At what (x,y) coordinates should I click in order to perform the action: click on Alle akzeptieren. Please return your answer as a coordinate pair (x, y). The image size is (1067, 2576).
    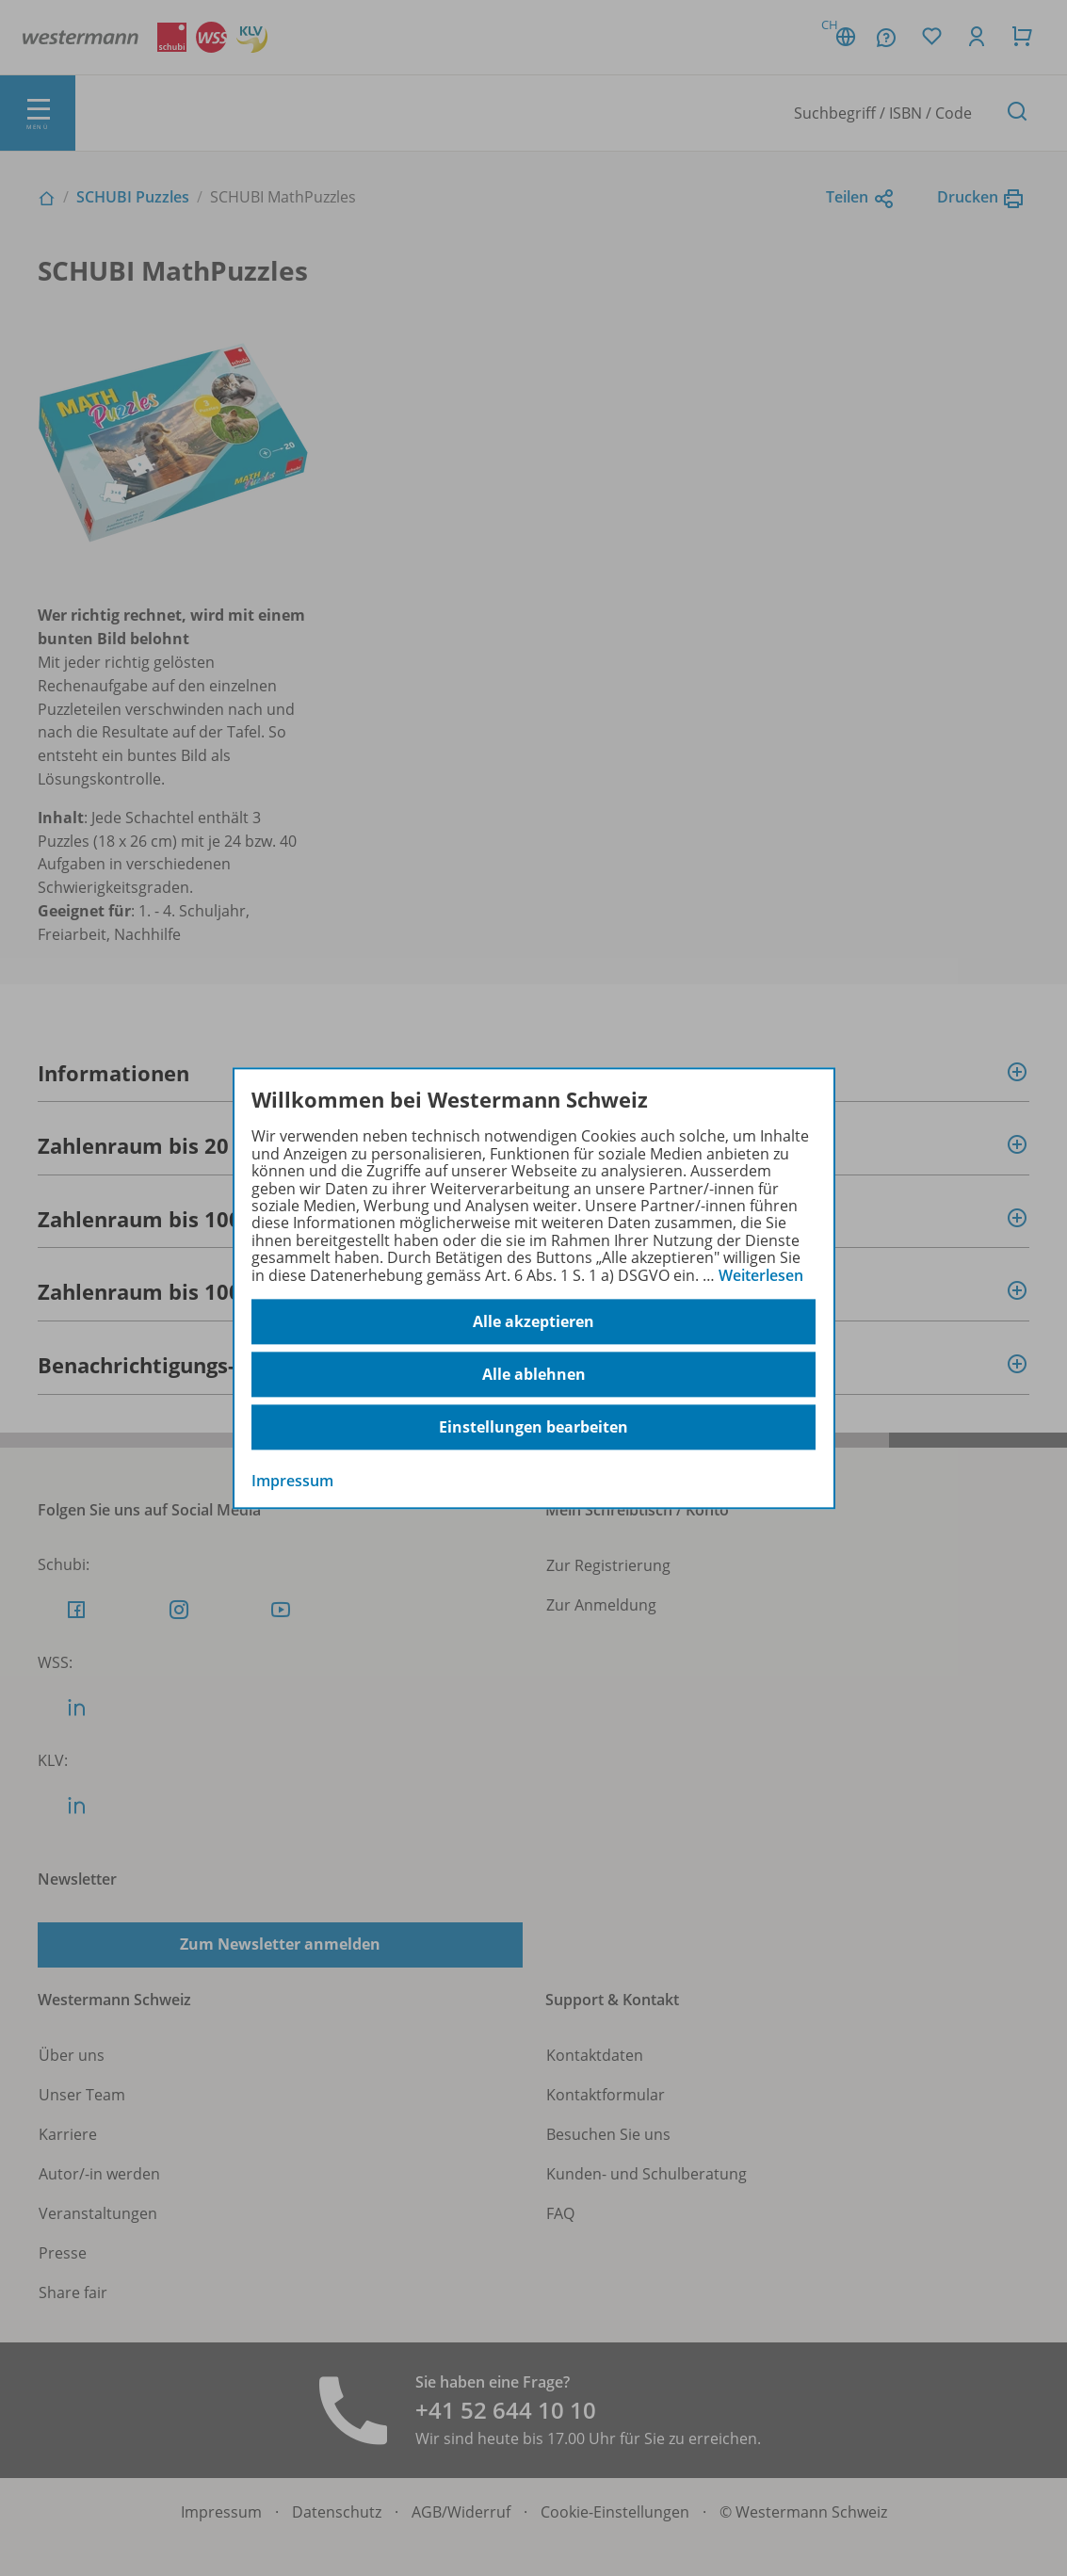
    Looking at the image, I should click on (533, 1321).